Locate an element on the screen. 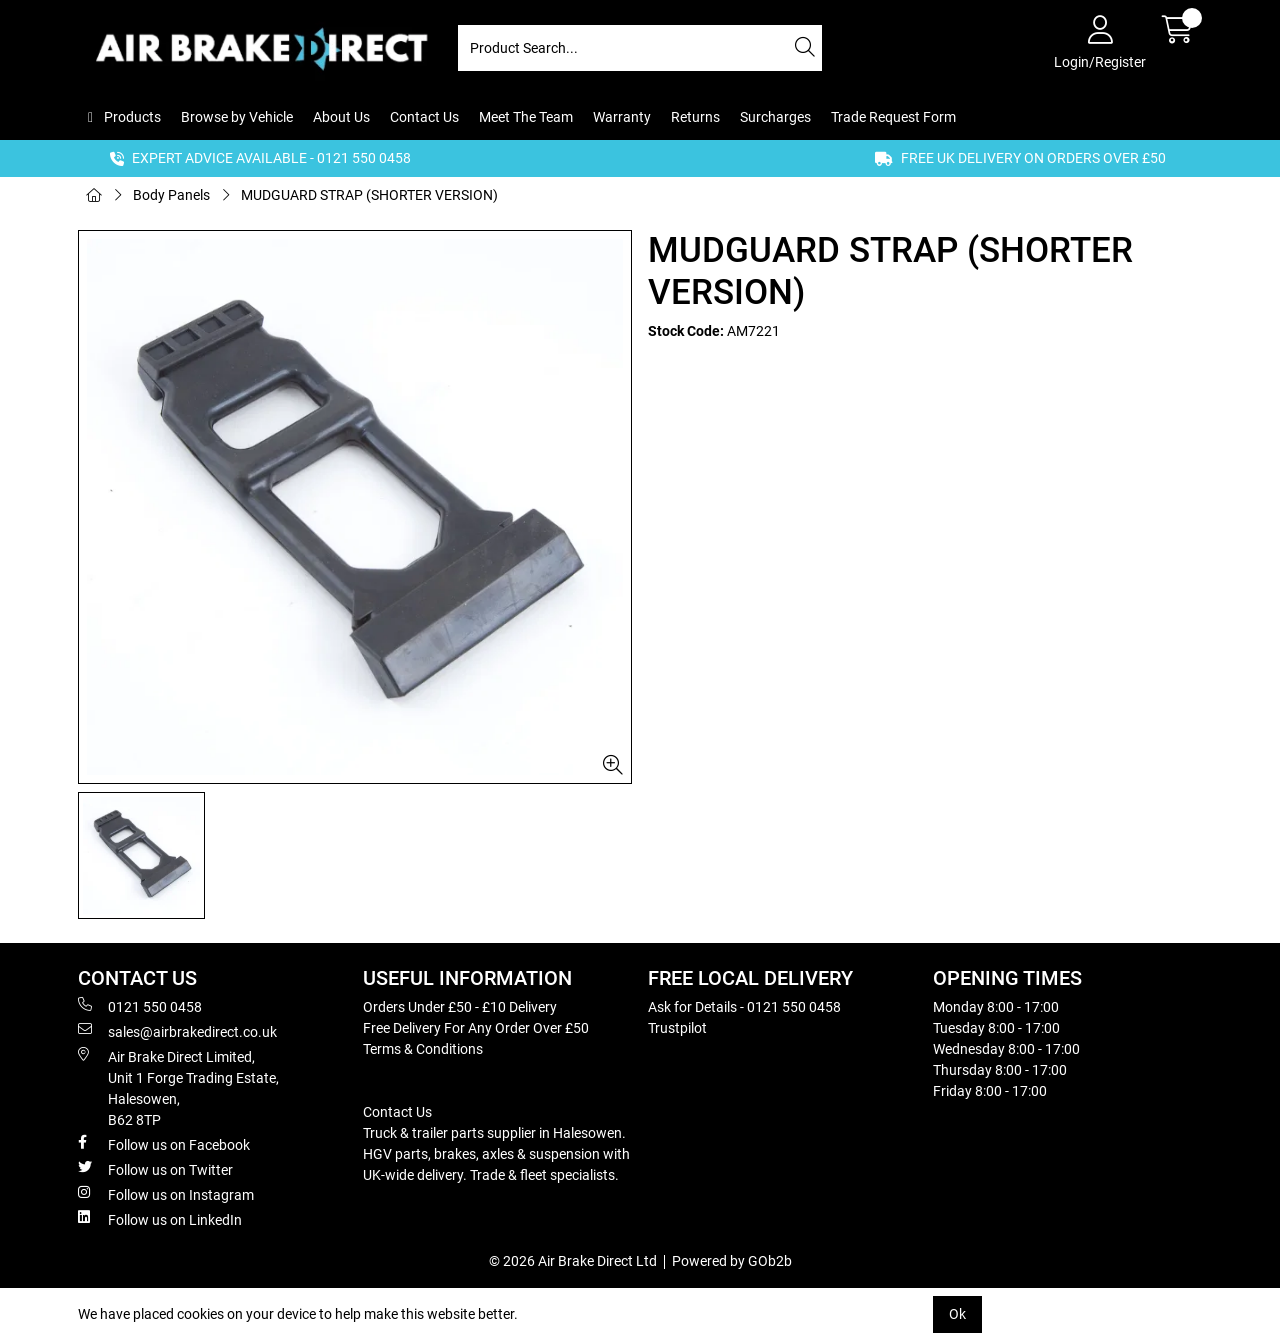 The width and height of the screenshot is (1280, 1341). Trade Request Form is located at coordinates (893, 117).